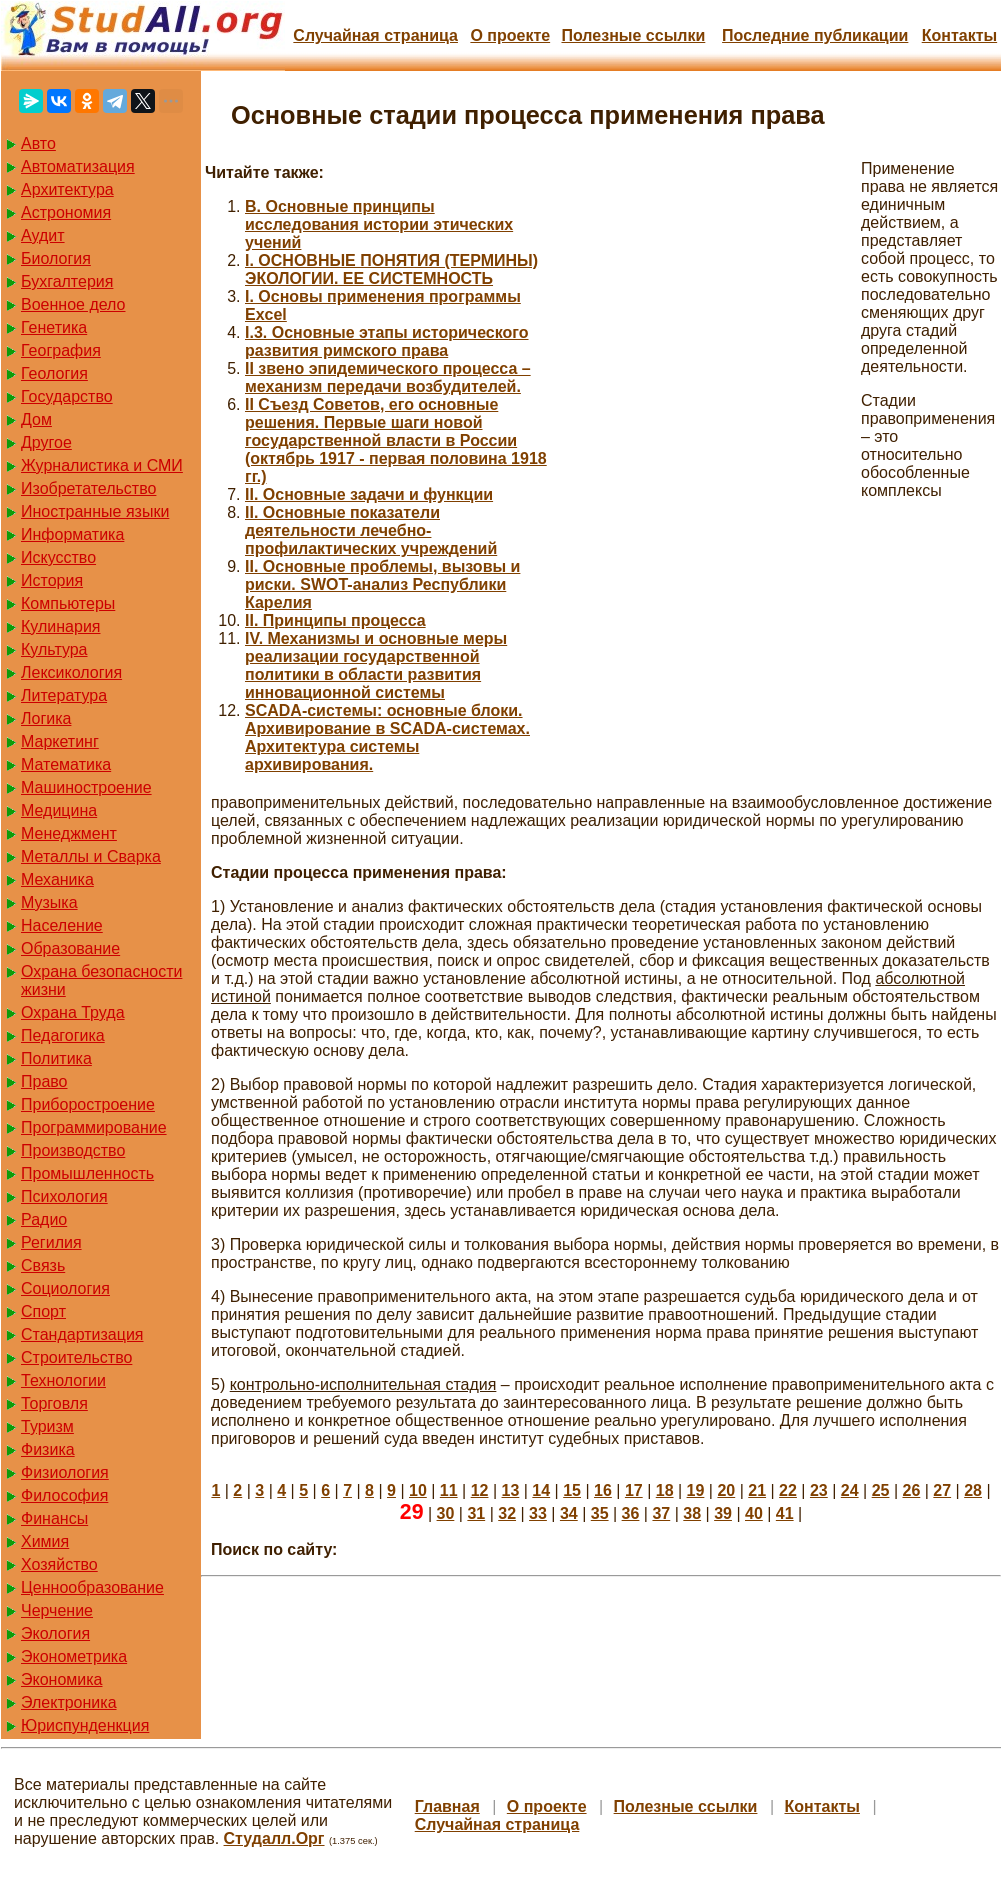 Image resolution: width=1001 pixels, height=1904 pixels. I want to click on 13, so click(511, 1490).